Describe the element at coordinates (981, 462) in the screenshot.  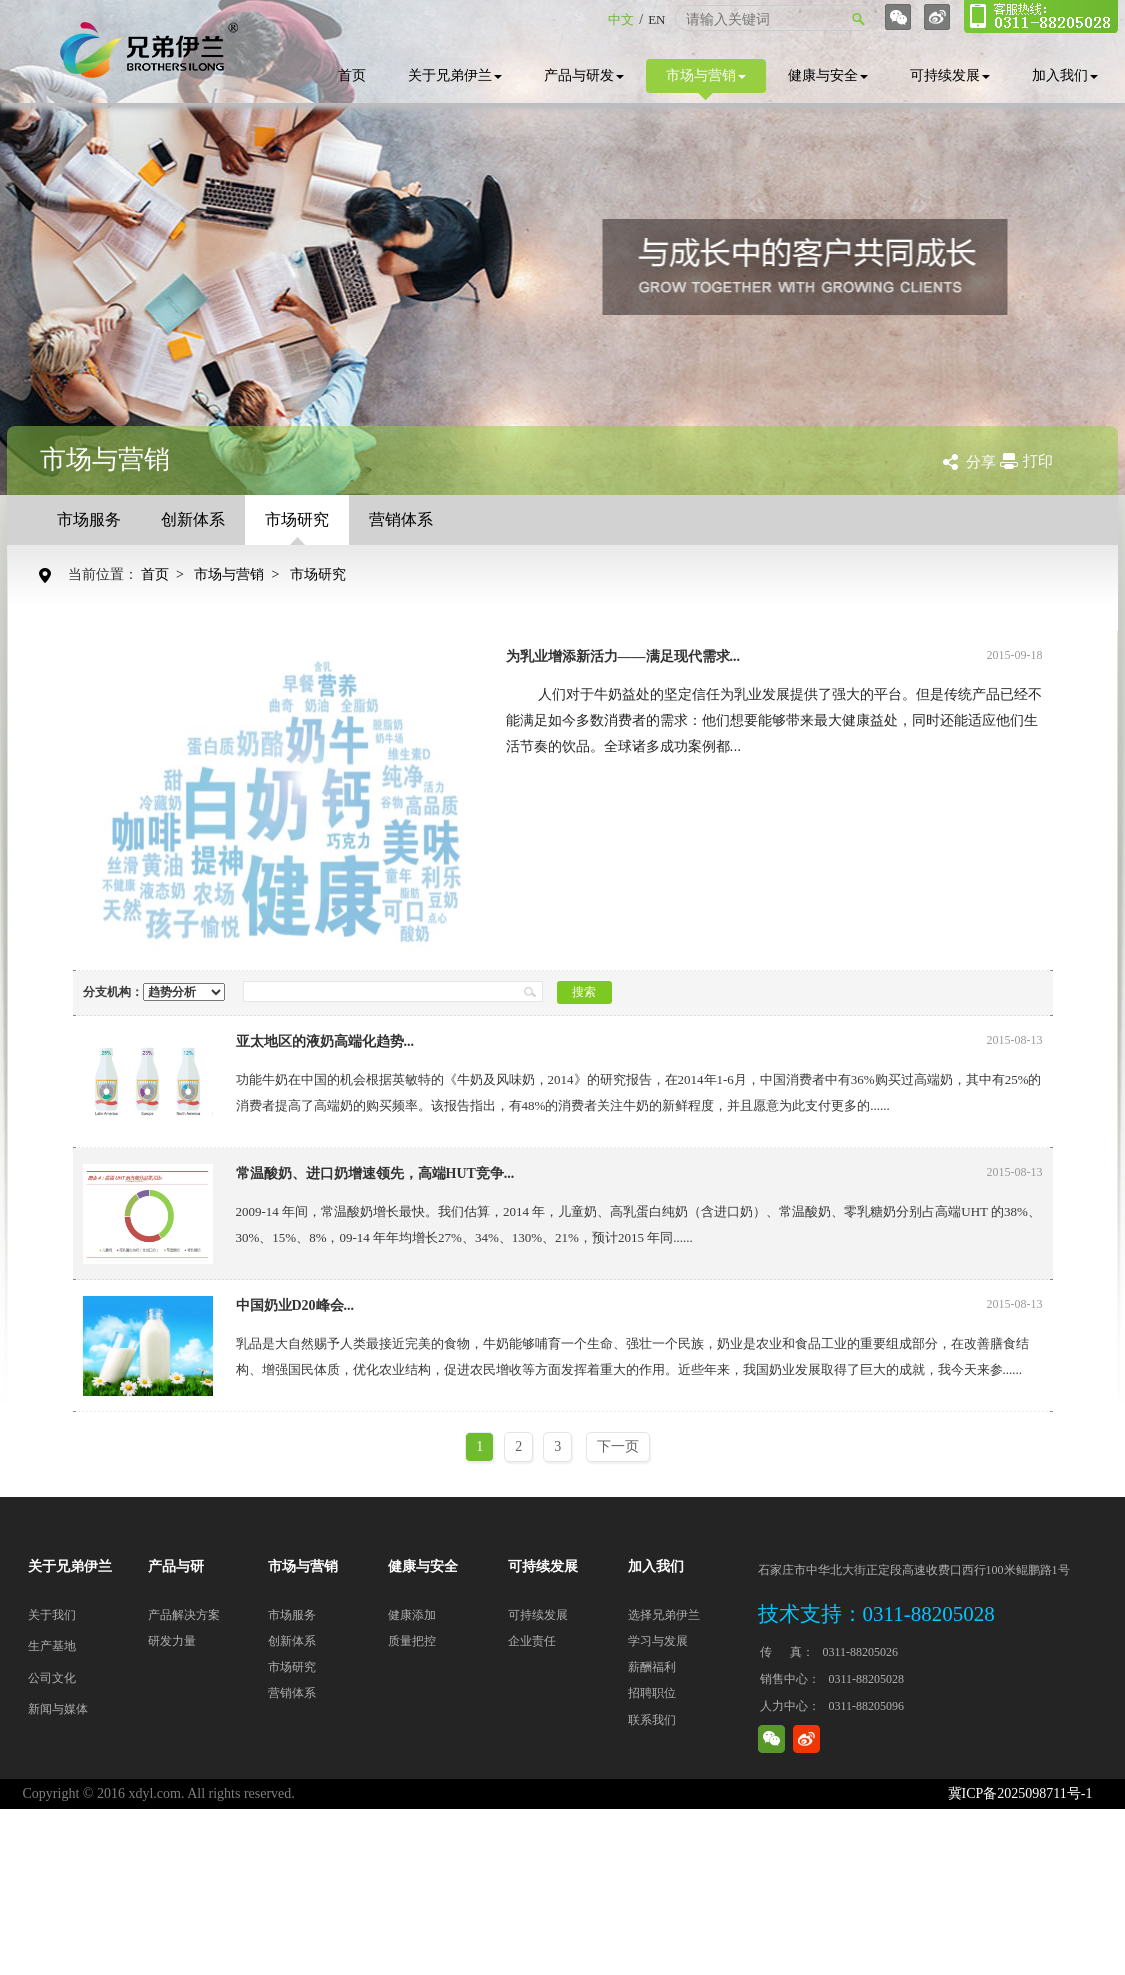
I see `分享` at that location.